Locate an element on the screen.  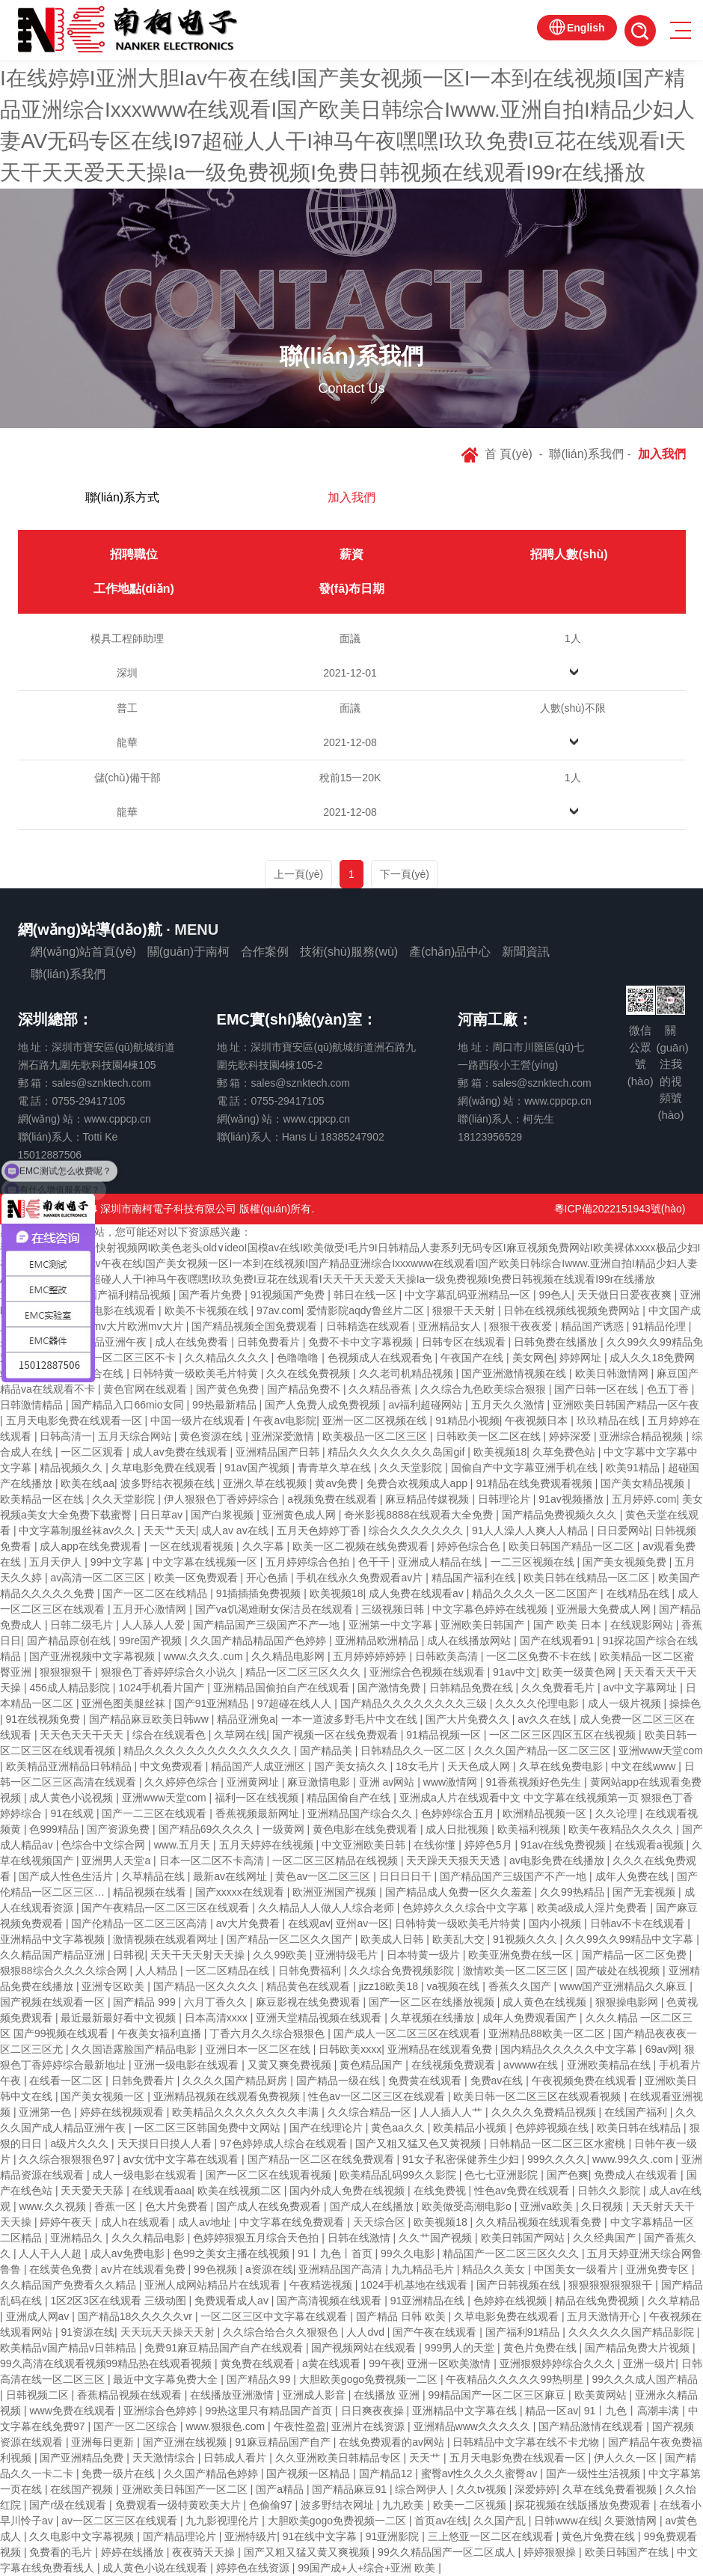
首 頁(yè) is located at coordinates (508, 454).